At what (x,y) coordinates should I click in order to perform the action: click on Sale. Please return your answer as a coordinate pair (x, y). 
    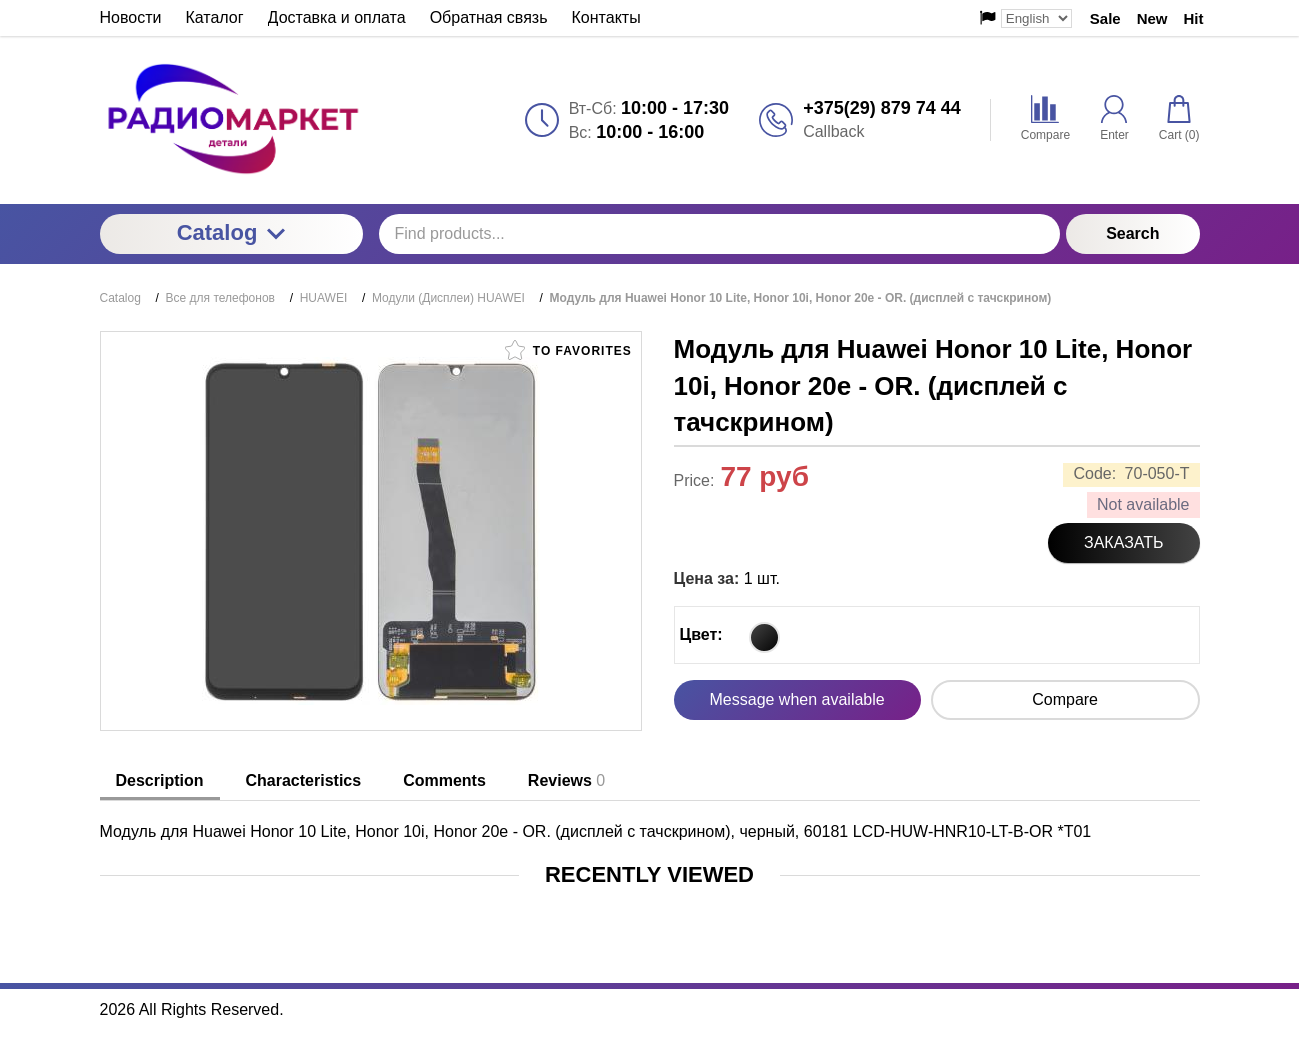
    Looking at the image, I should click on (1105, 18).